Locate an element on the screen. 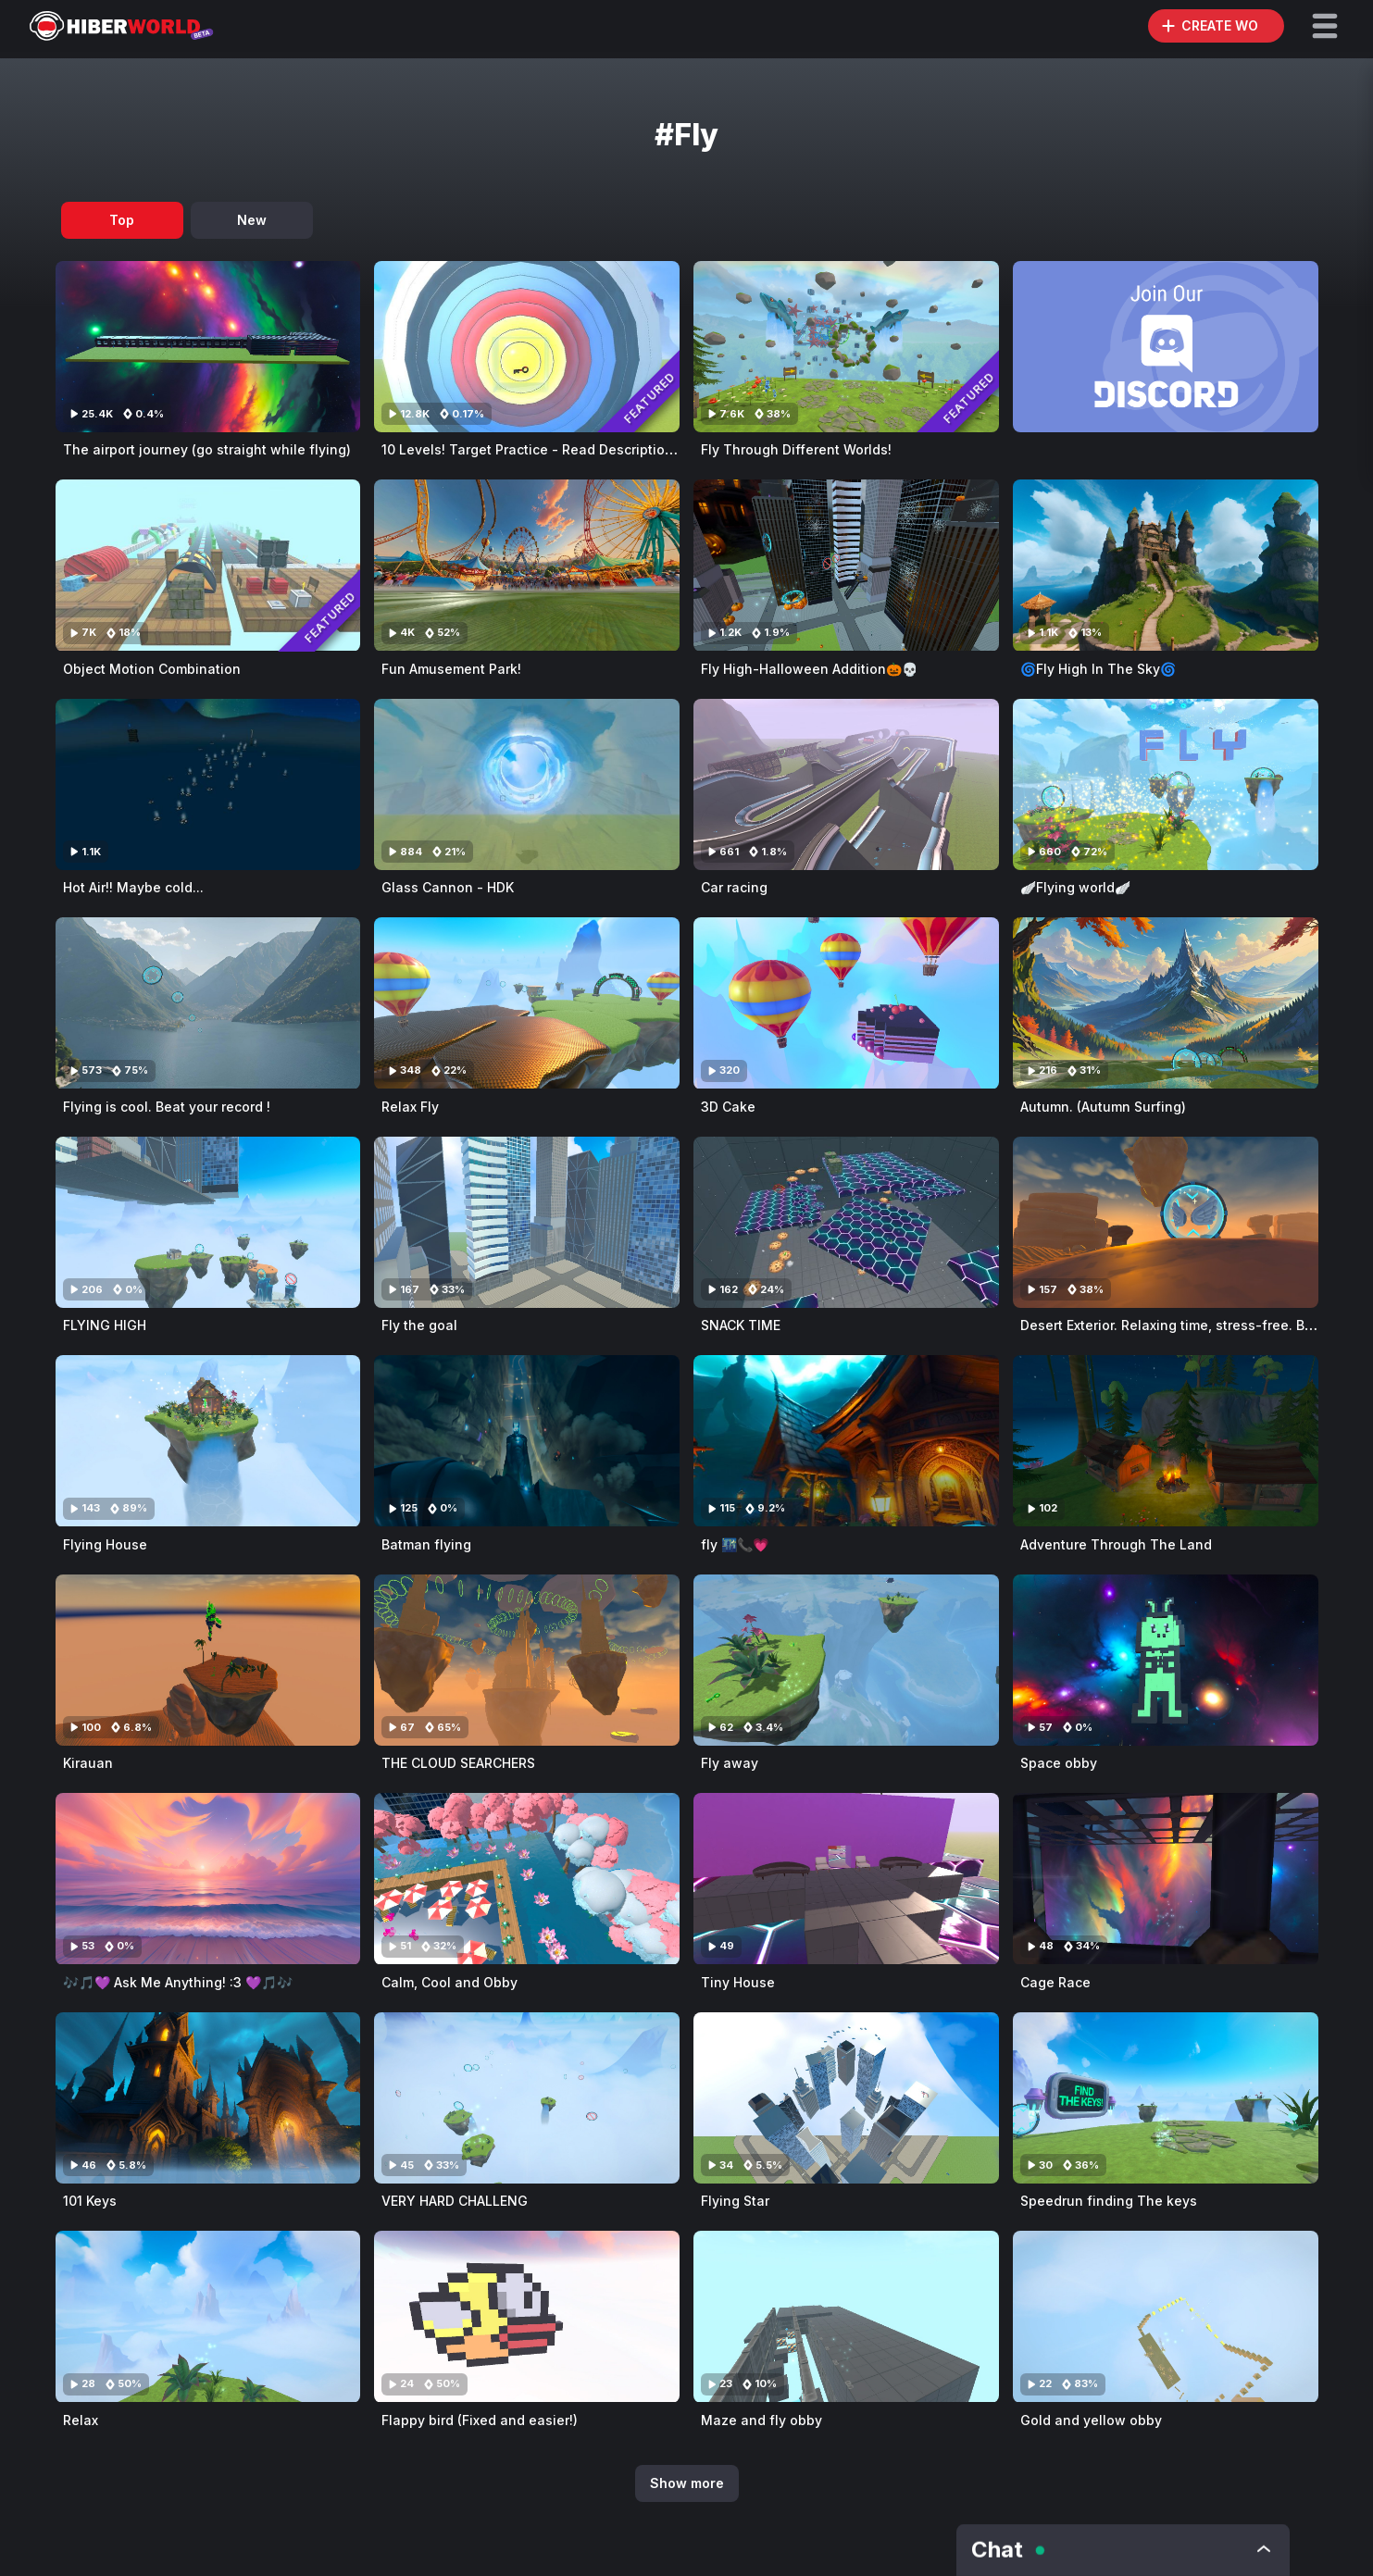  [Visit 101 Keys] is located at coordinates (208, 2098).